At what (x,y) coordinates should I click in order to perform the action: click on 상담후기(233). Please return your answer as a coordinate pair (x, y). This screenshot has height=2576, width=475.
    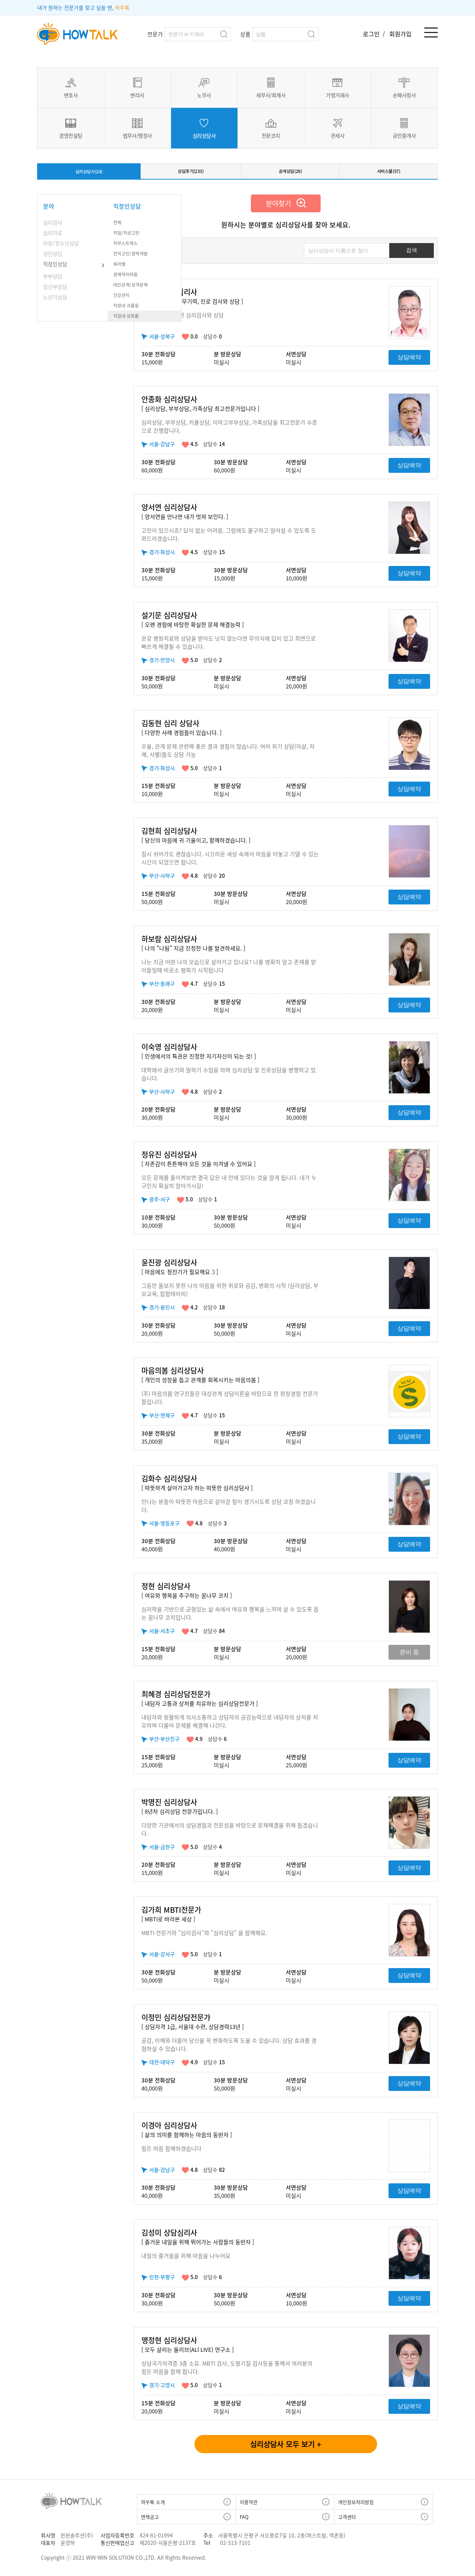
    Looking at the image, I should click on (191, 173).